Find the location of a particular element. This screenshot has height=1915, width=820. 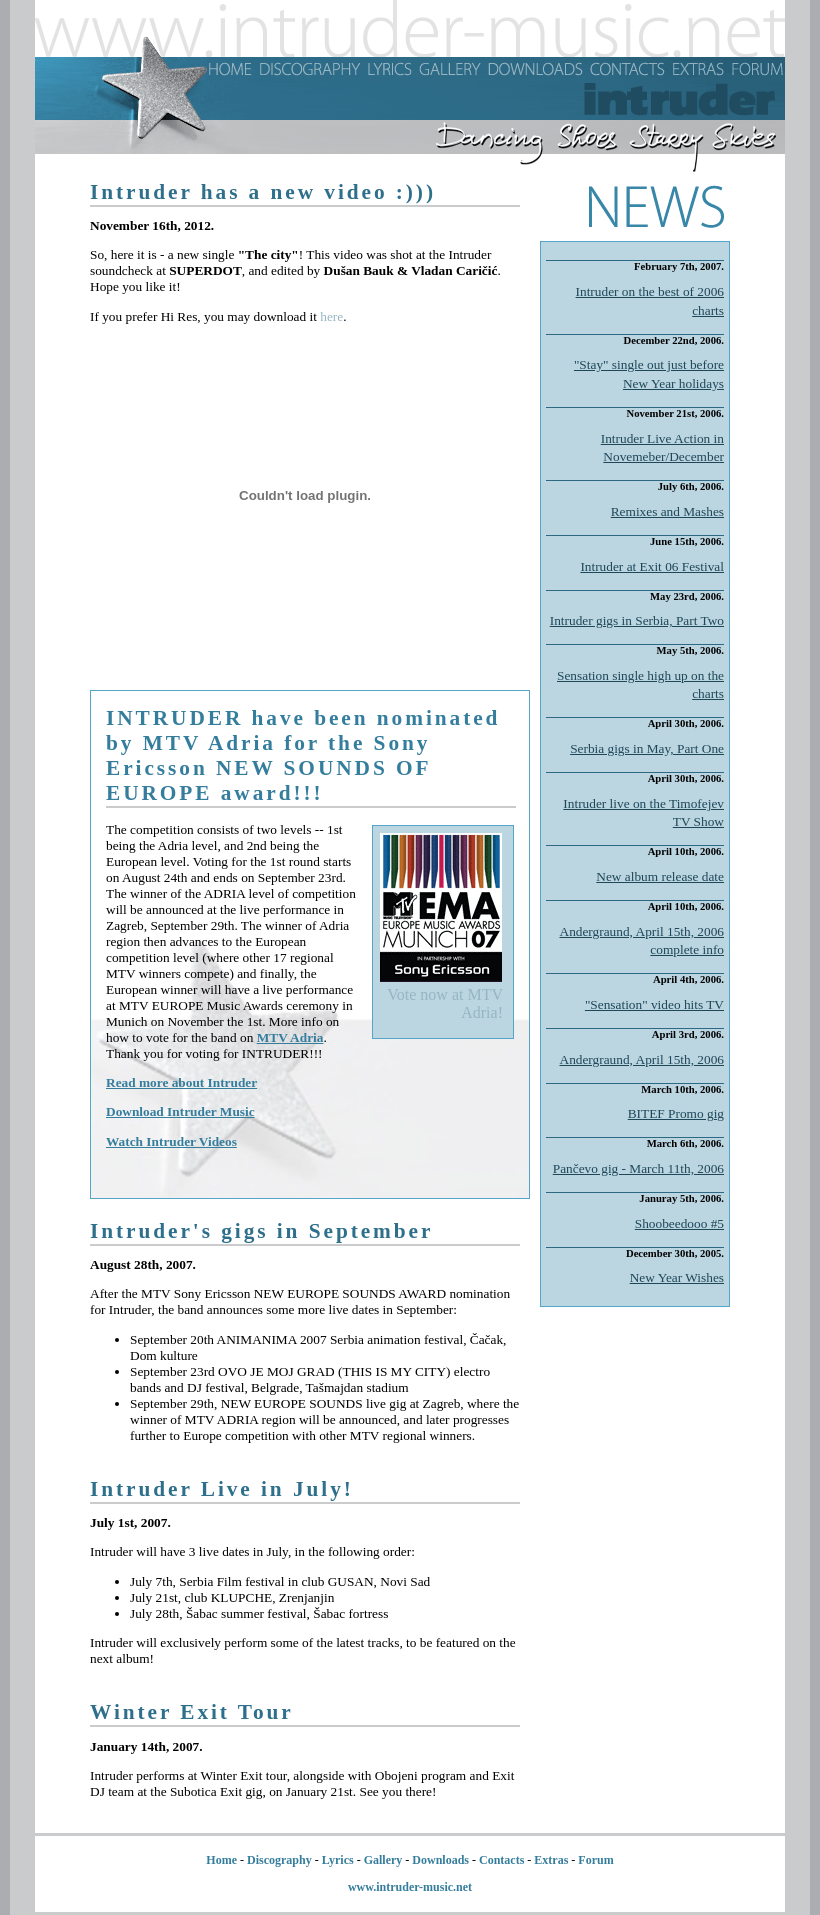

Download Intruder Music is located at coordinates (180, 1111).